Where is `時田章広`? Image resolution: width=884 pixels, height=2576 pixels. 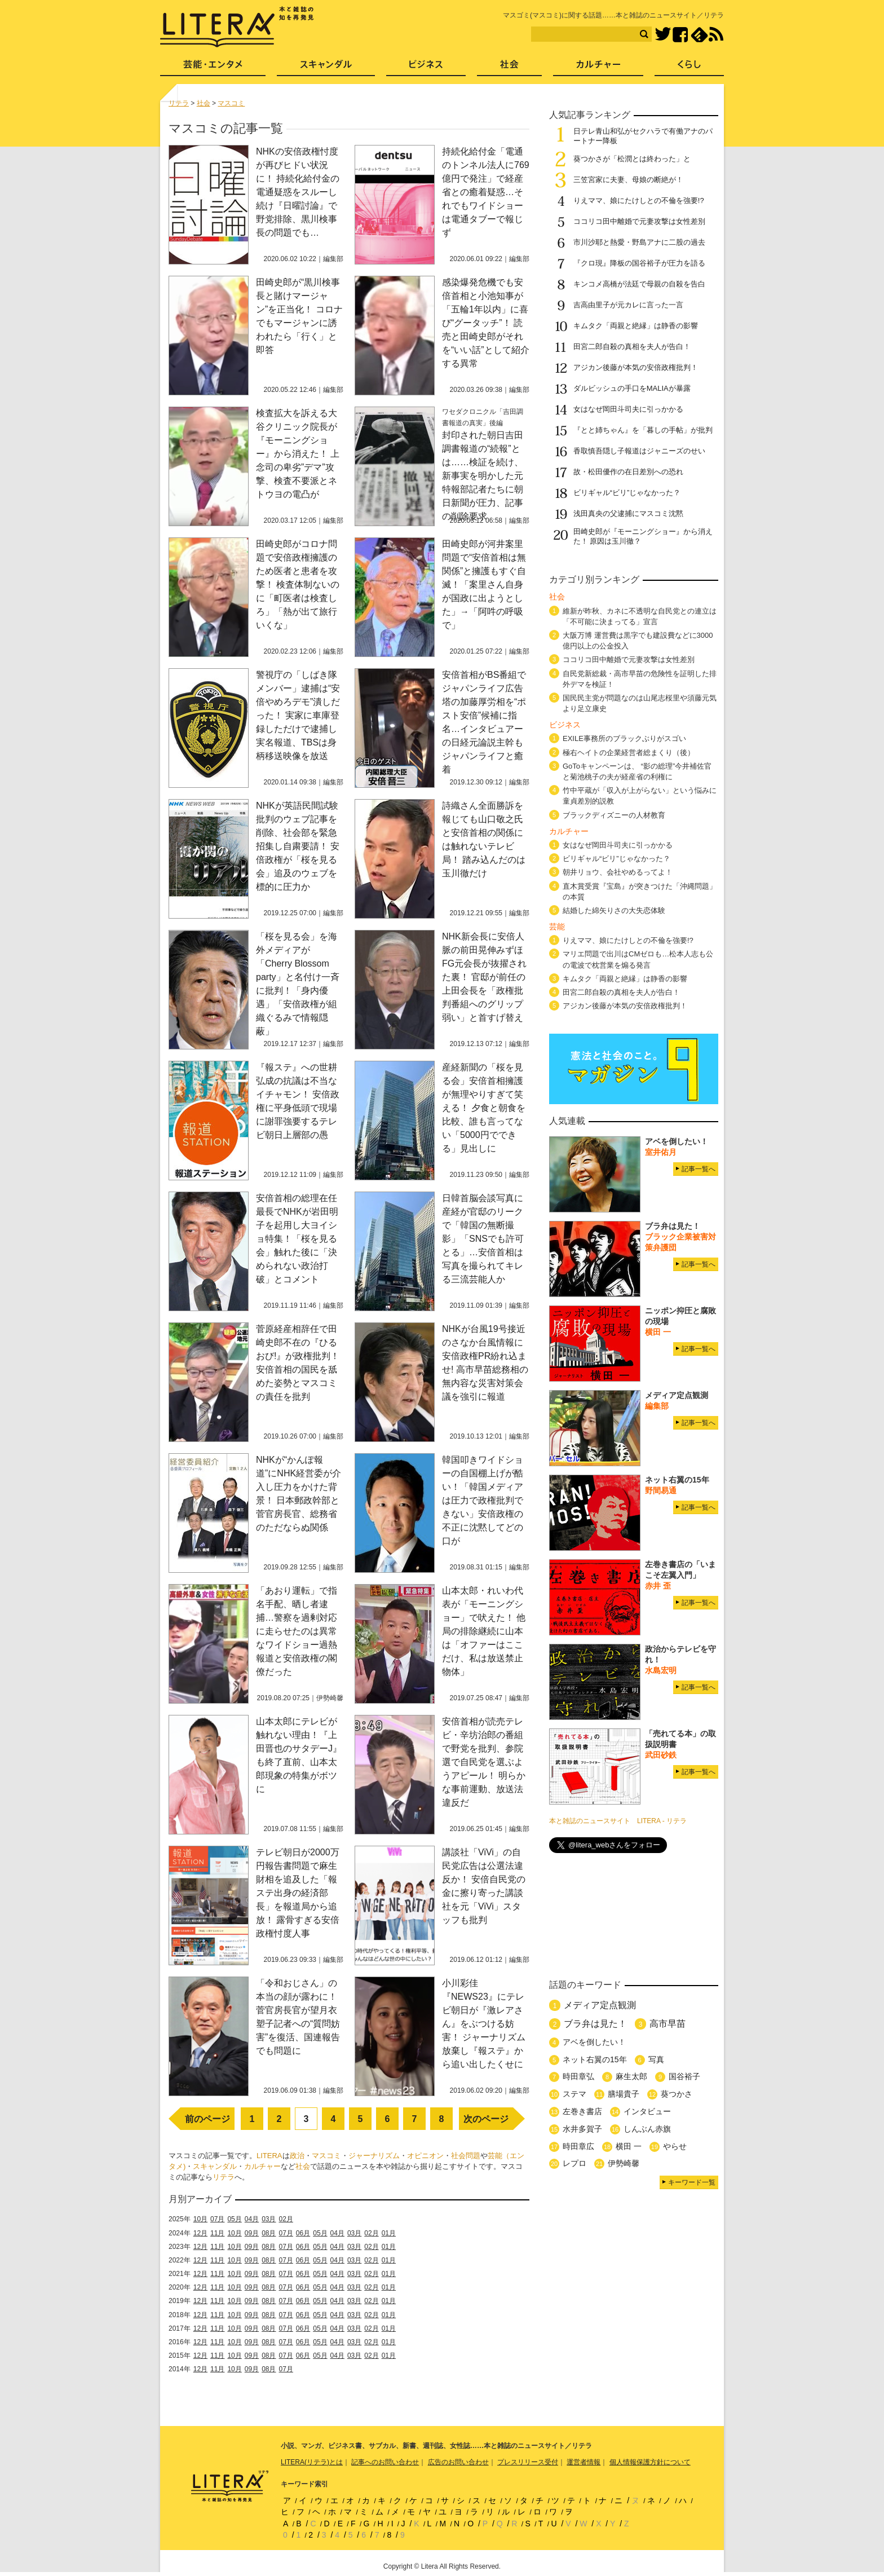 時田章広 is located at coordinates (578, 2146).